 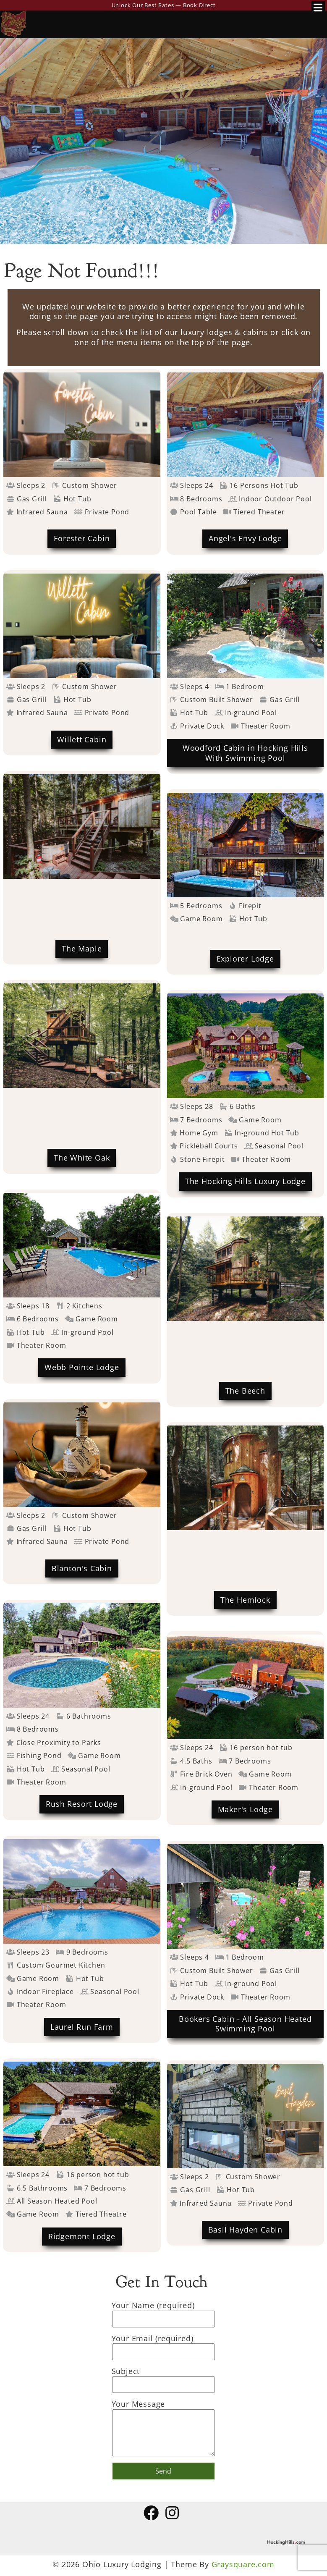 I want to click on Rush Resort Lodge, so click(x=82, y=1804).